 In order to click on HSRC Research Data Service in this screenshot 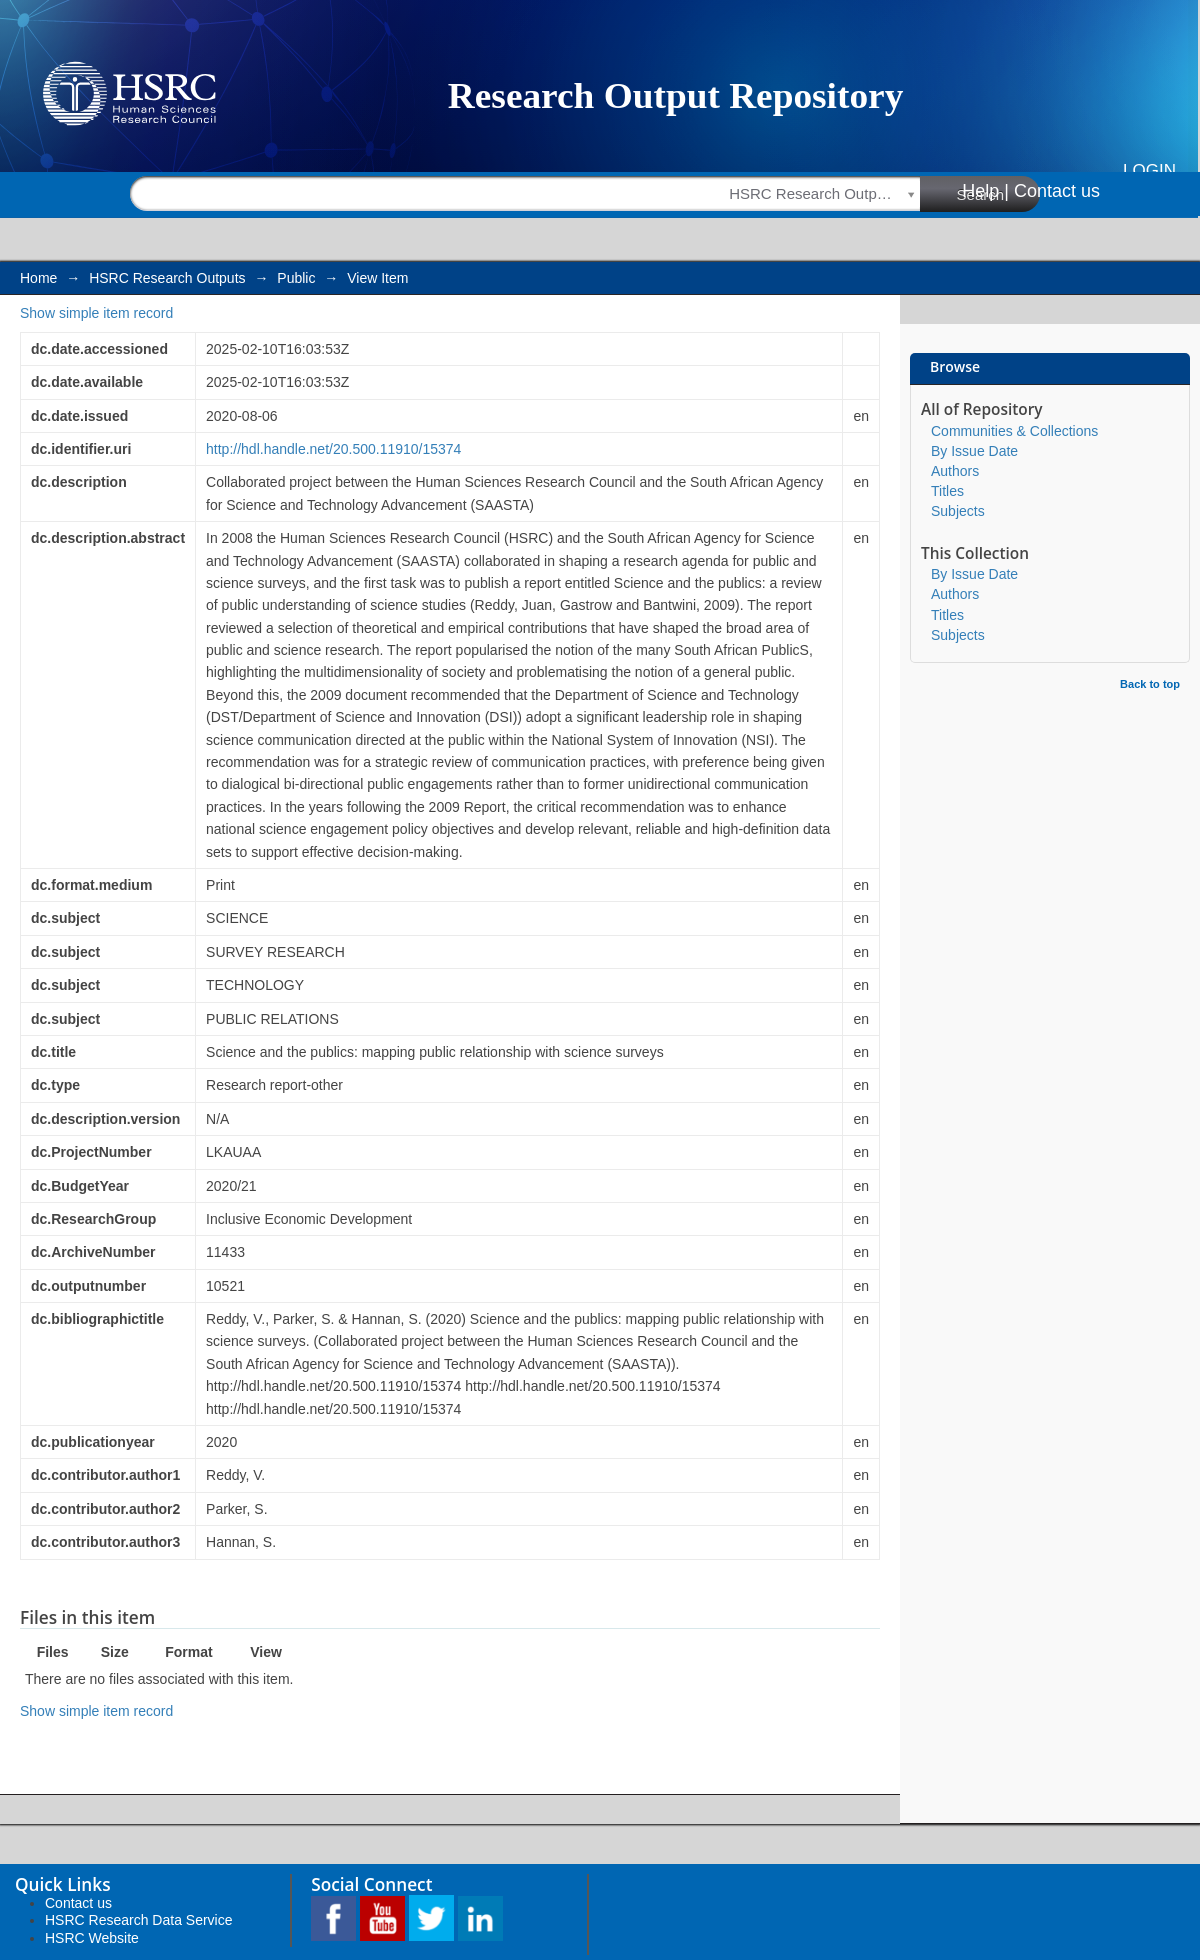, I will do `click(139, 1920)`.